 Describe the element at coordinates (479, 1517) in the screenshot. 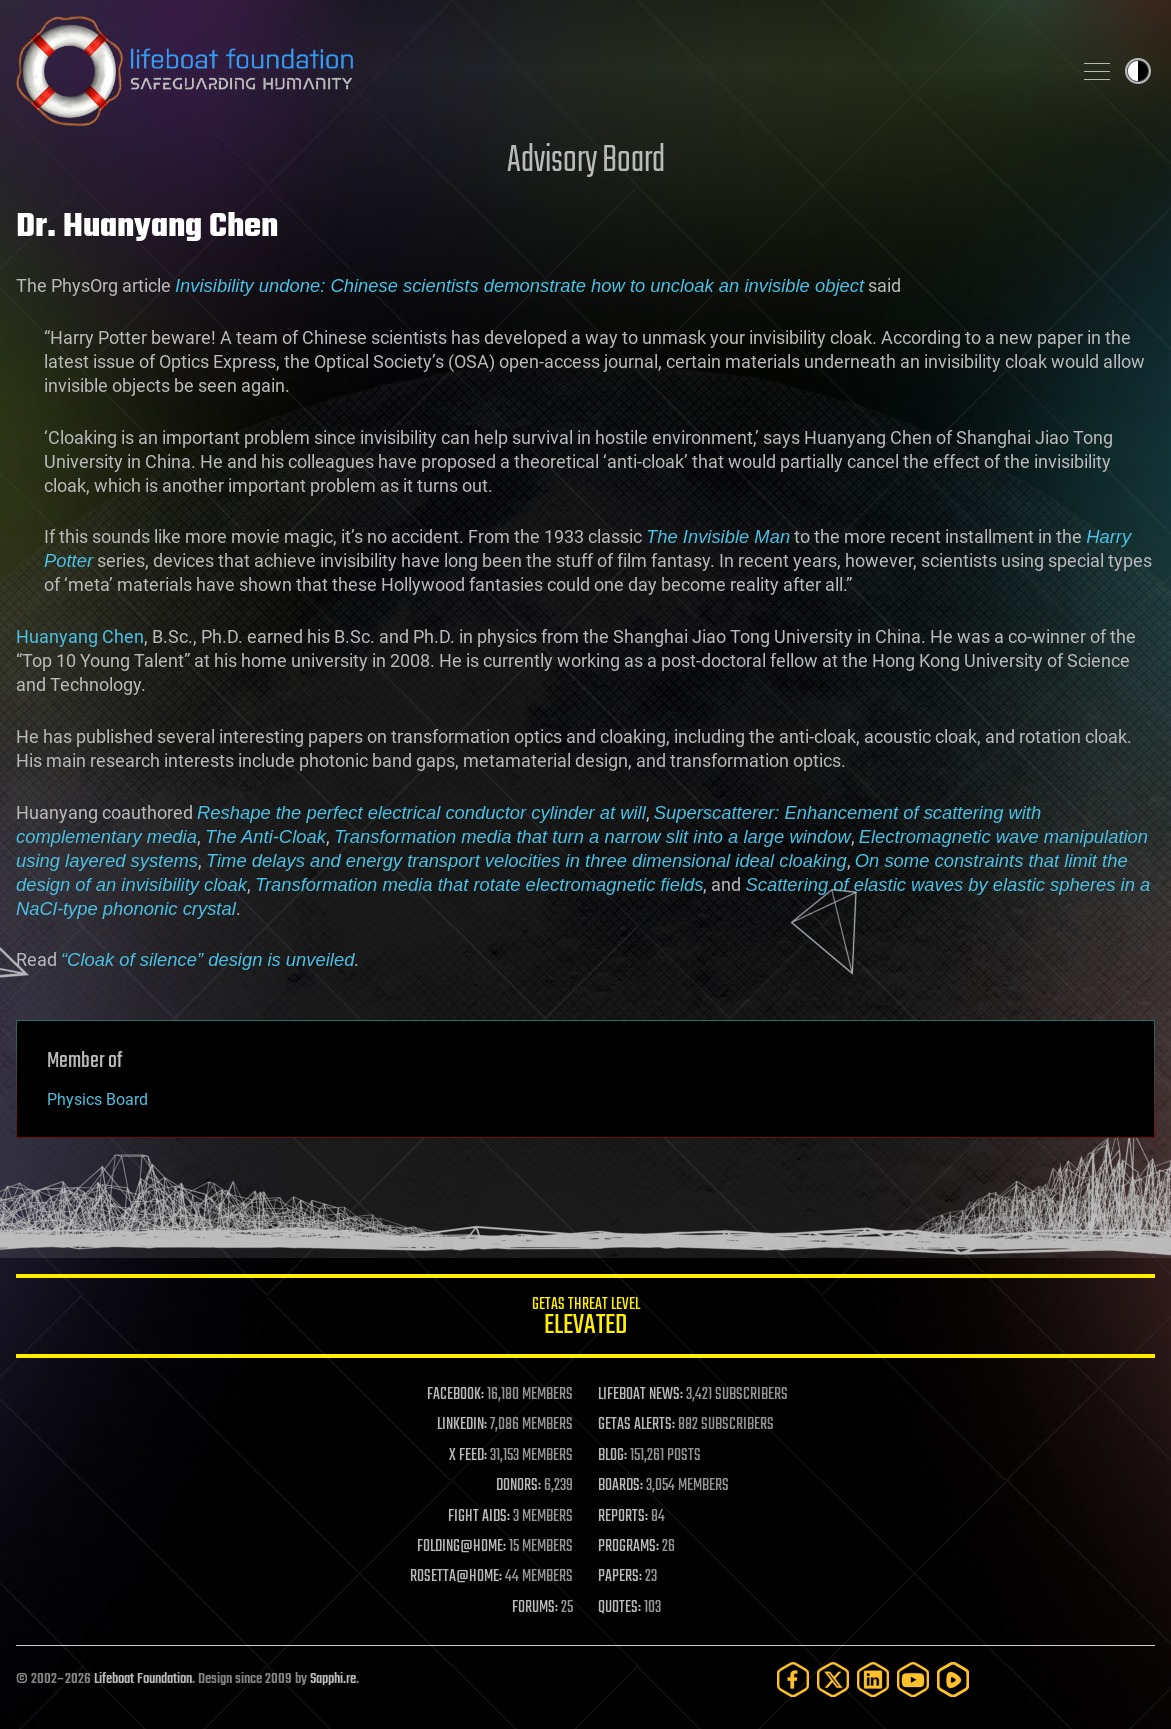

I see `FIGHT AIDS:` at that location.